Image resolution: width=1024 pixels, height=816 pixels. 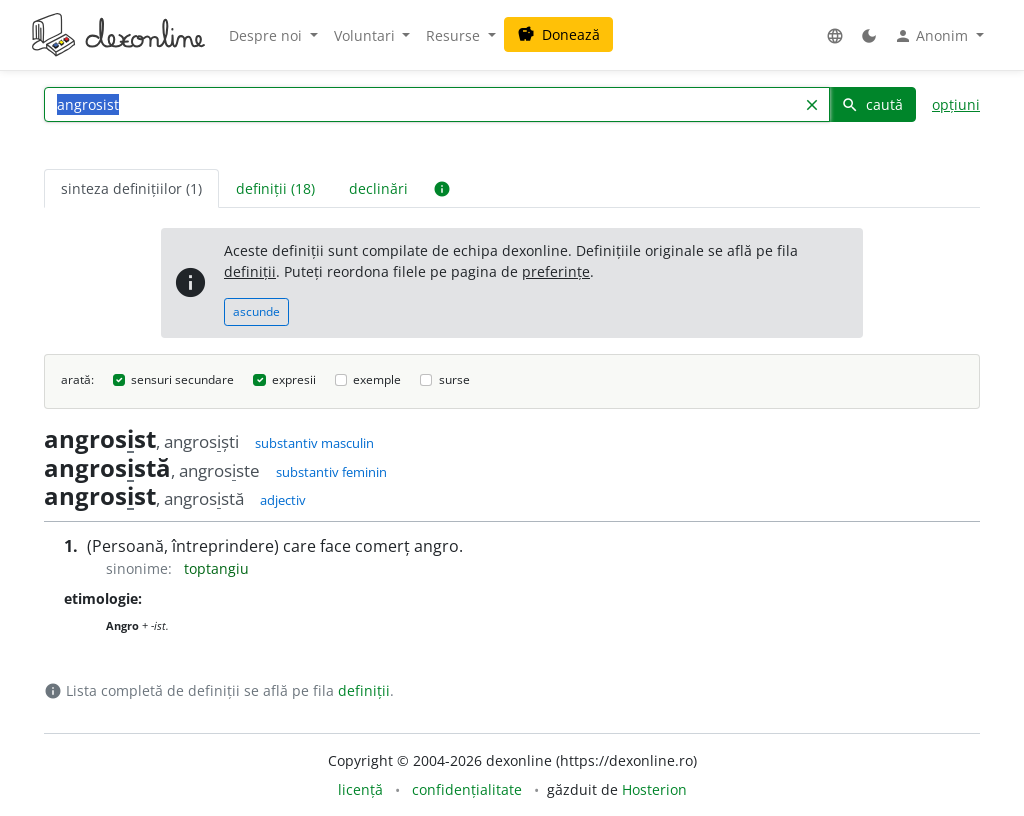 What do you see at coordinates (360, 789) in the screenshot?
I see `licență` at bounding box center [360, 789].